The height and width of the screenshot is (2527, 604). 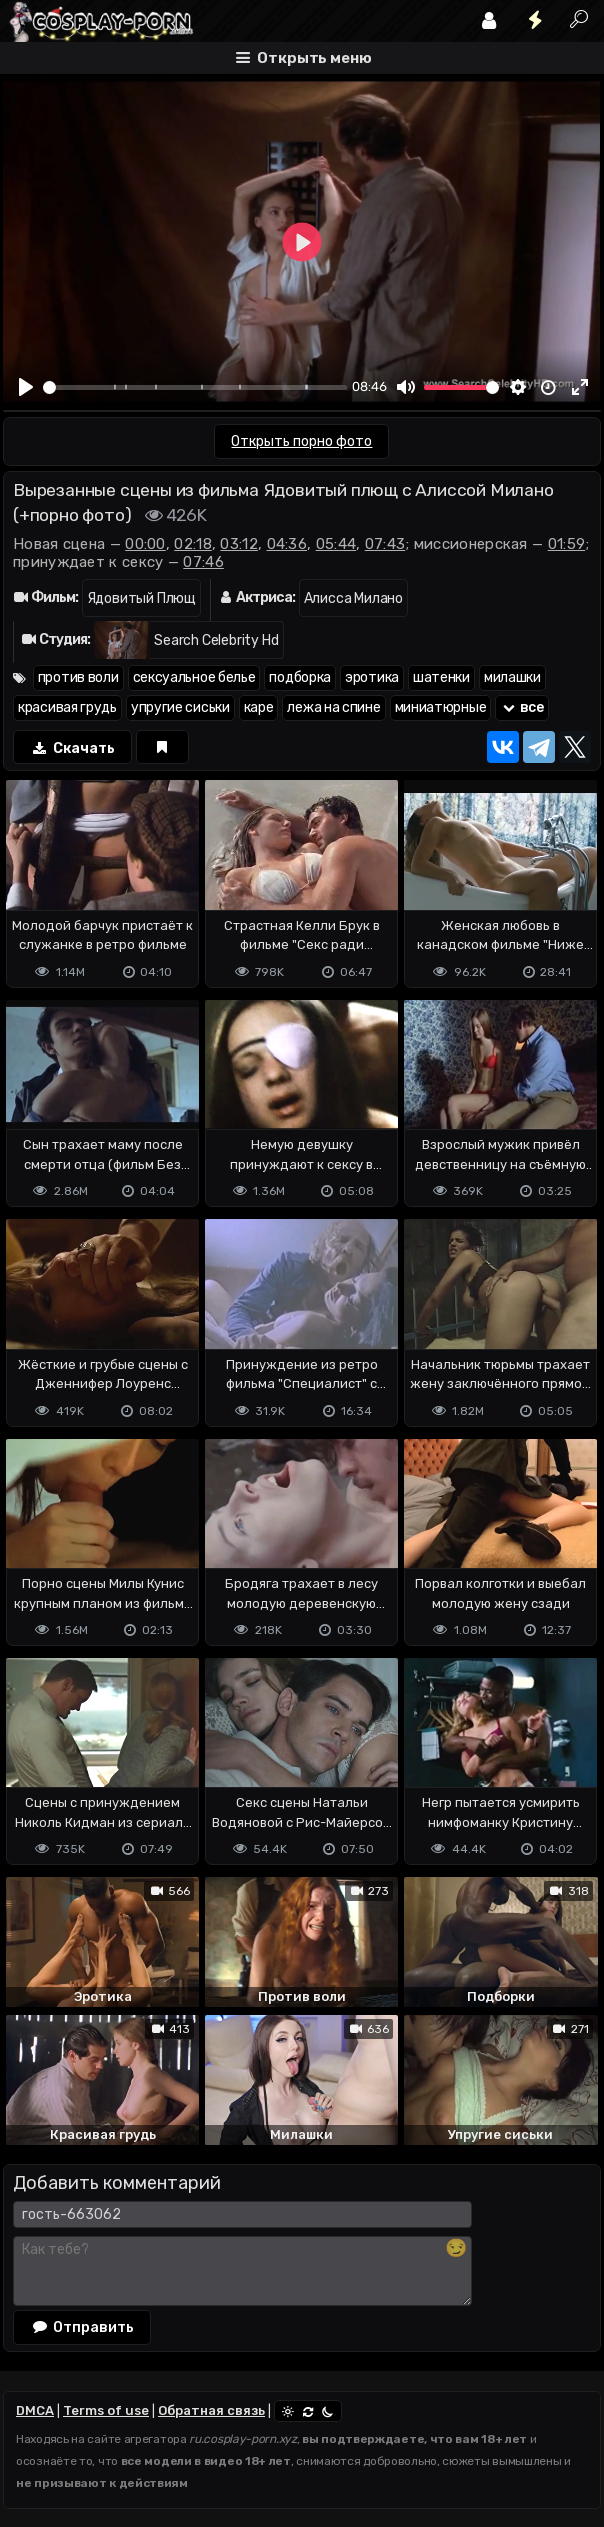 What do you see at coordinates (145, 544) in the screenshot?
I see `00:00` at bounding box center [145, 544].